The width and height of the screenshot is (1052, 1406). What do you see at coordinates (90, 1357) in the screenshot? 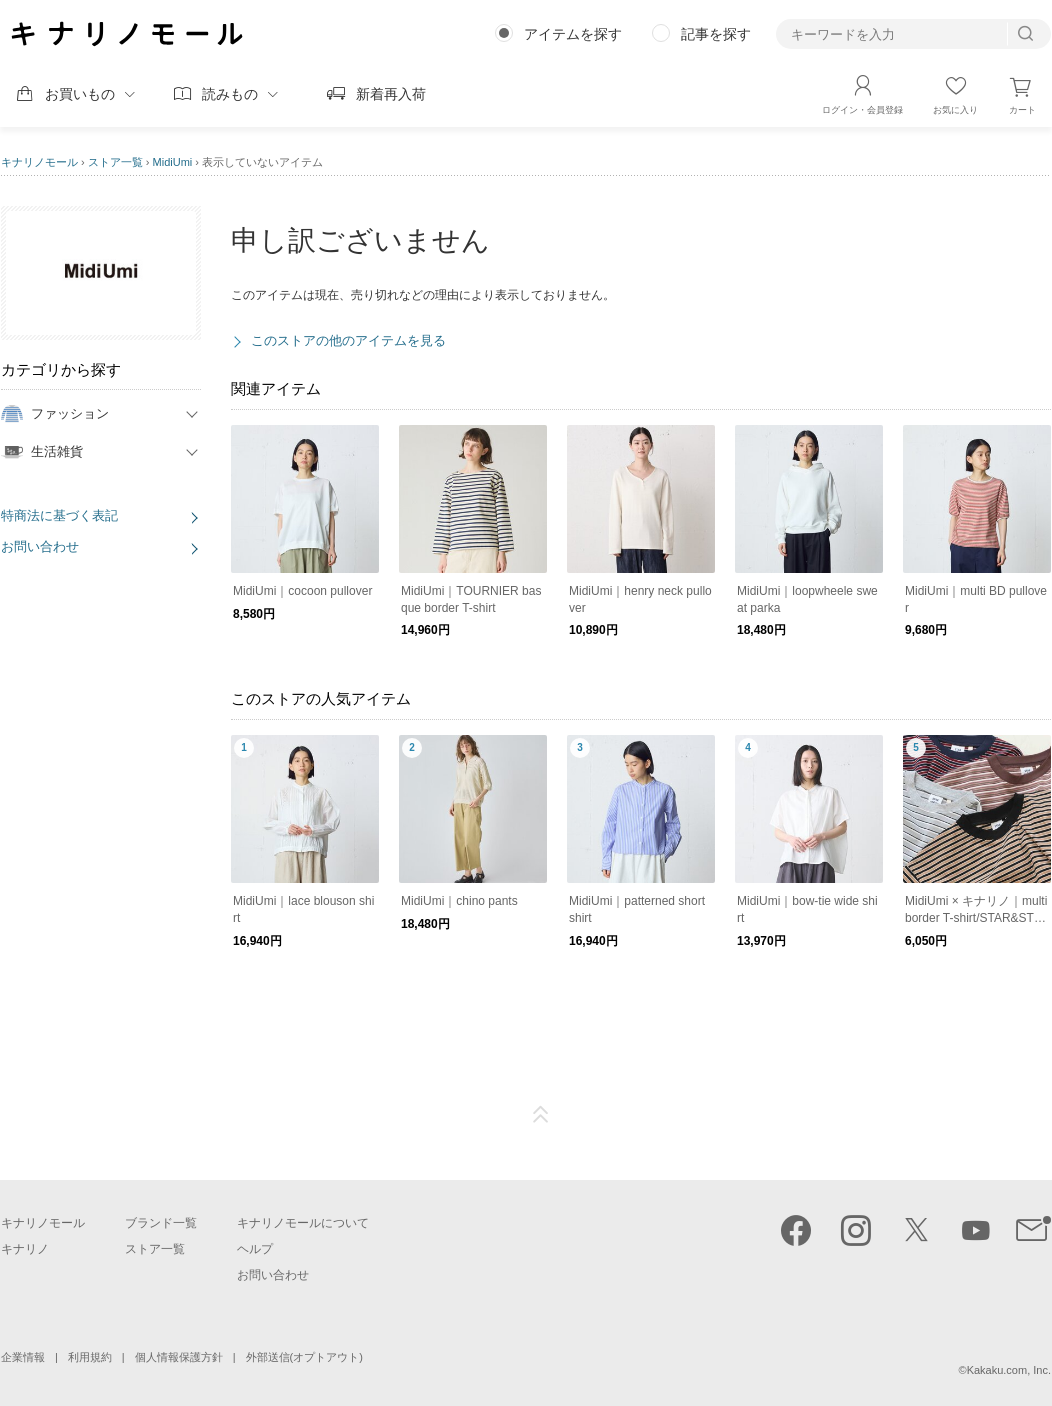
I see `利用規約` at bounding box center [90, 1357].